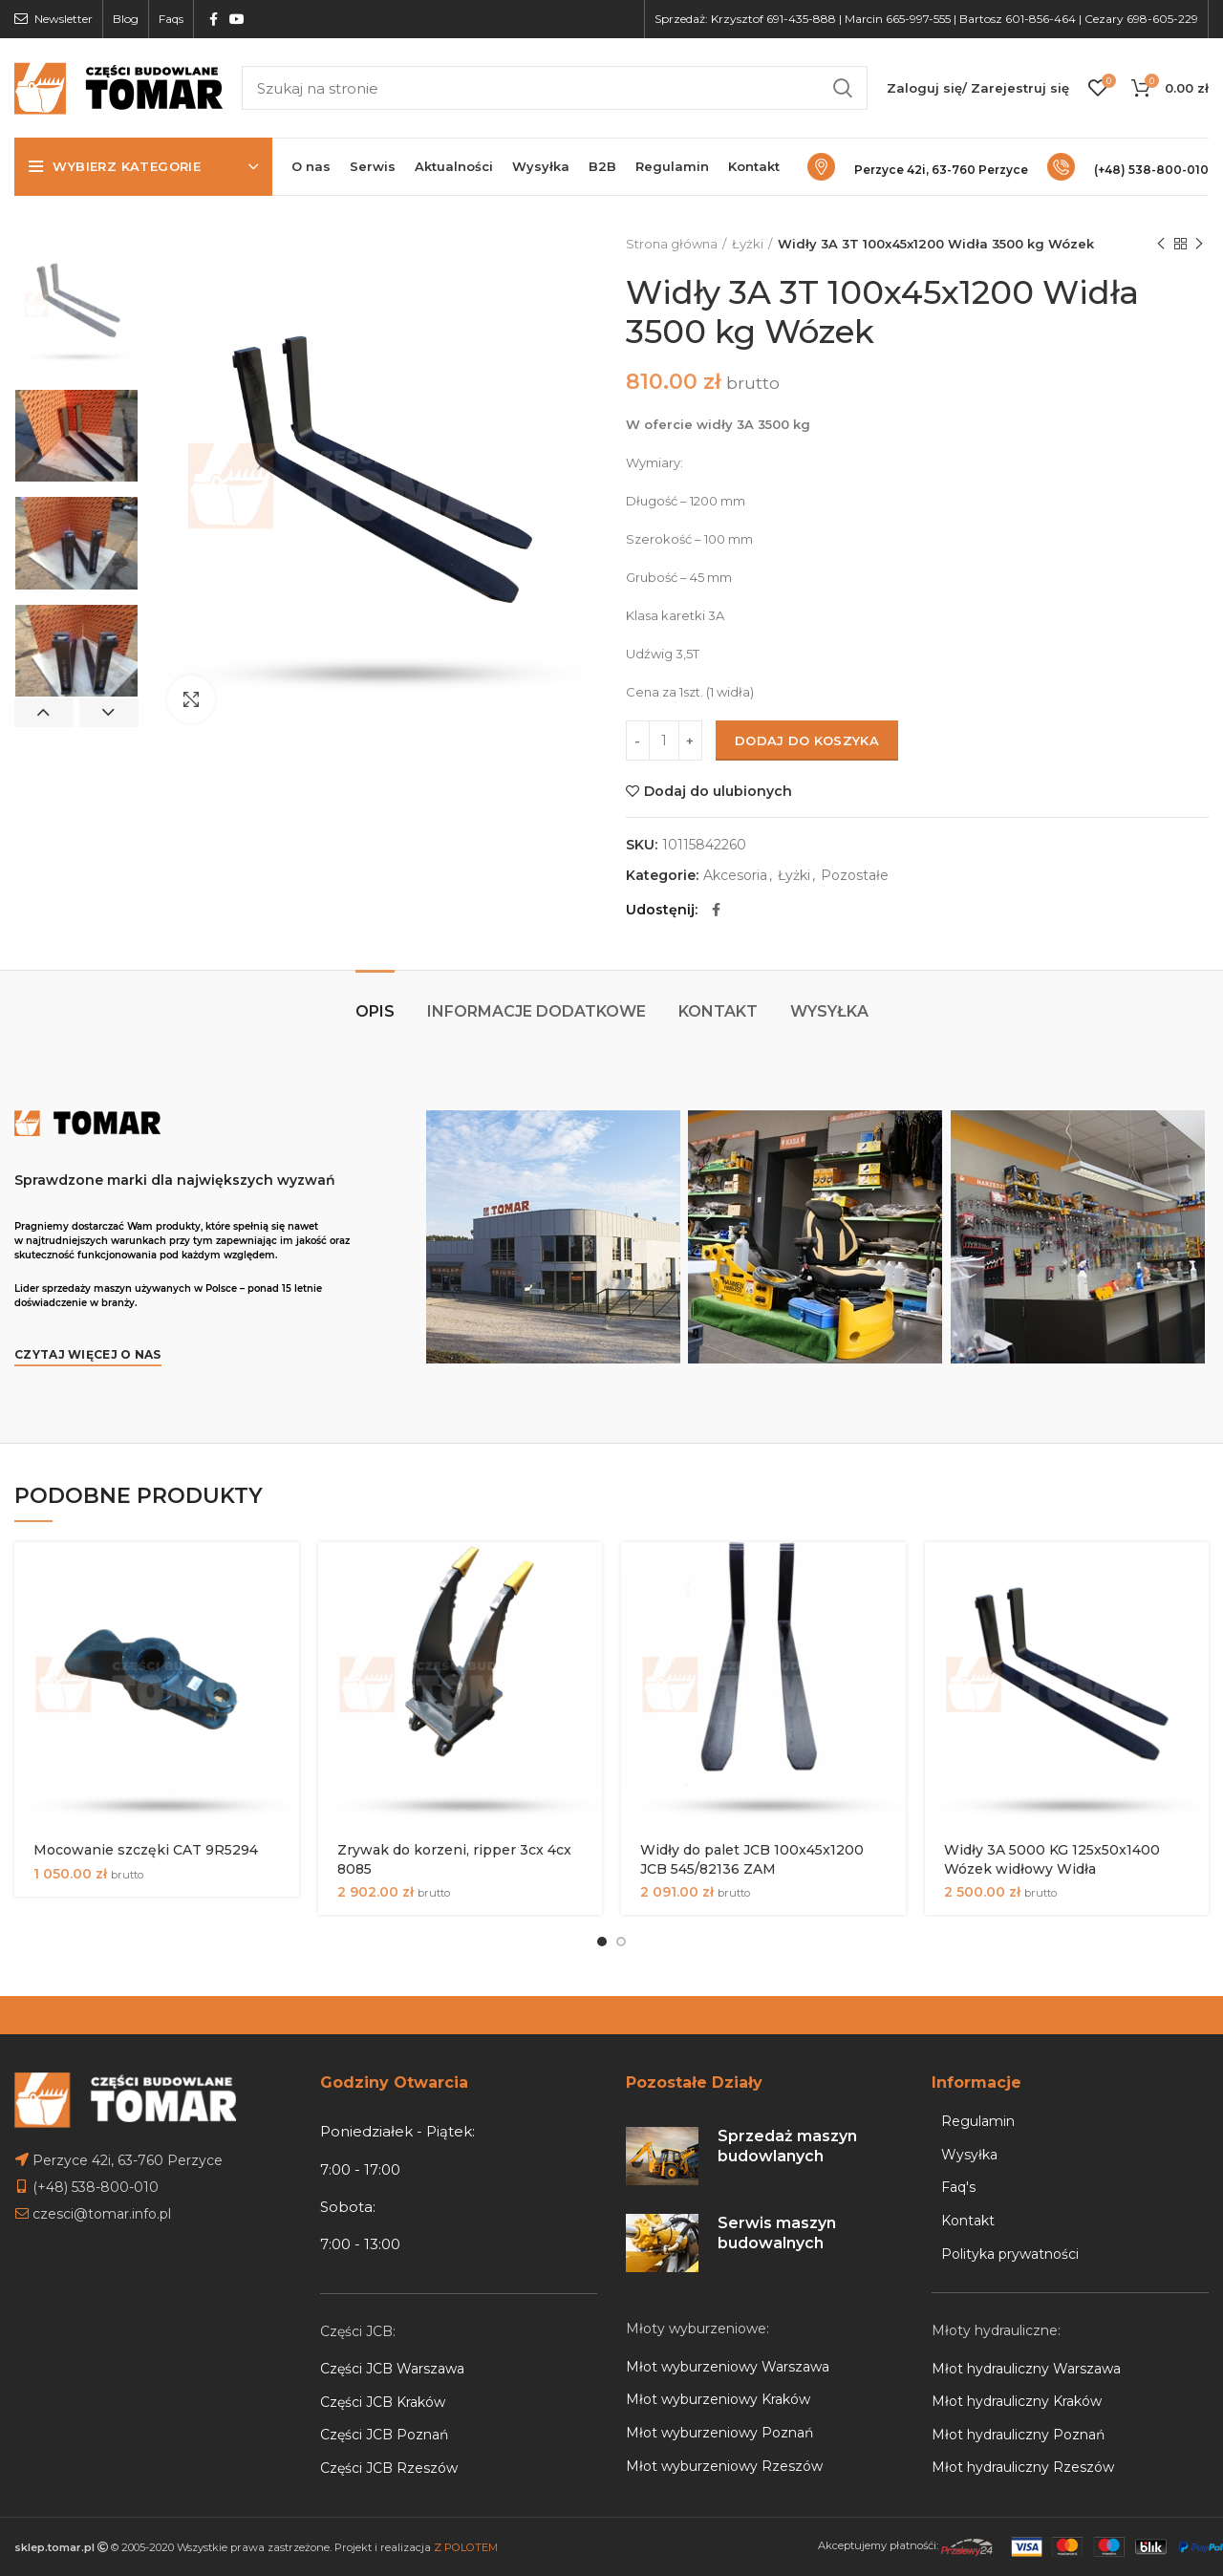  Describe the element at coordinates (724, 2466) in the screenshot. I see `Młot wyburzeniowy Rzeszów` at that location.